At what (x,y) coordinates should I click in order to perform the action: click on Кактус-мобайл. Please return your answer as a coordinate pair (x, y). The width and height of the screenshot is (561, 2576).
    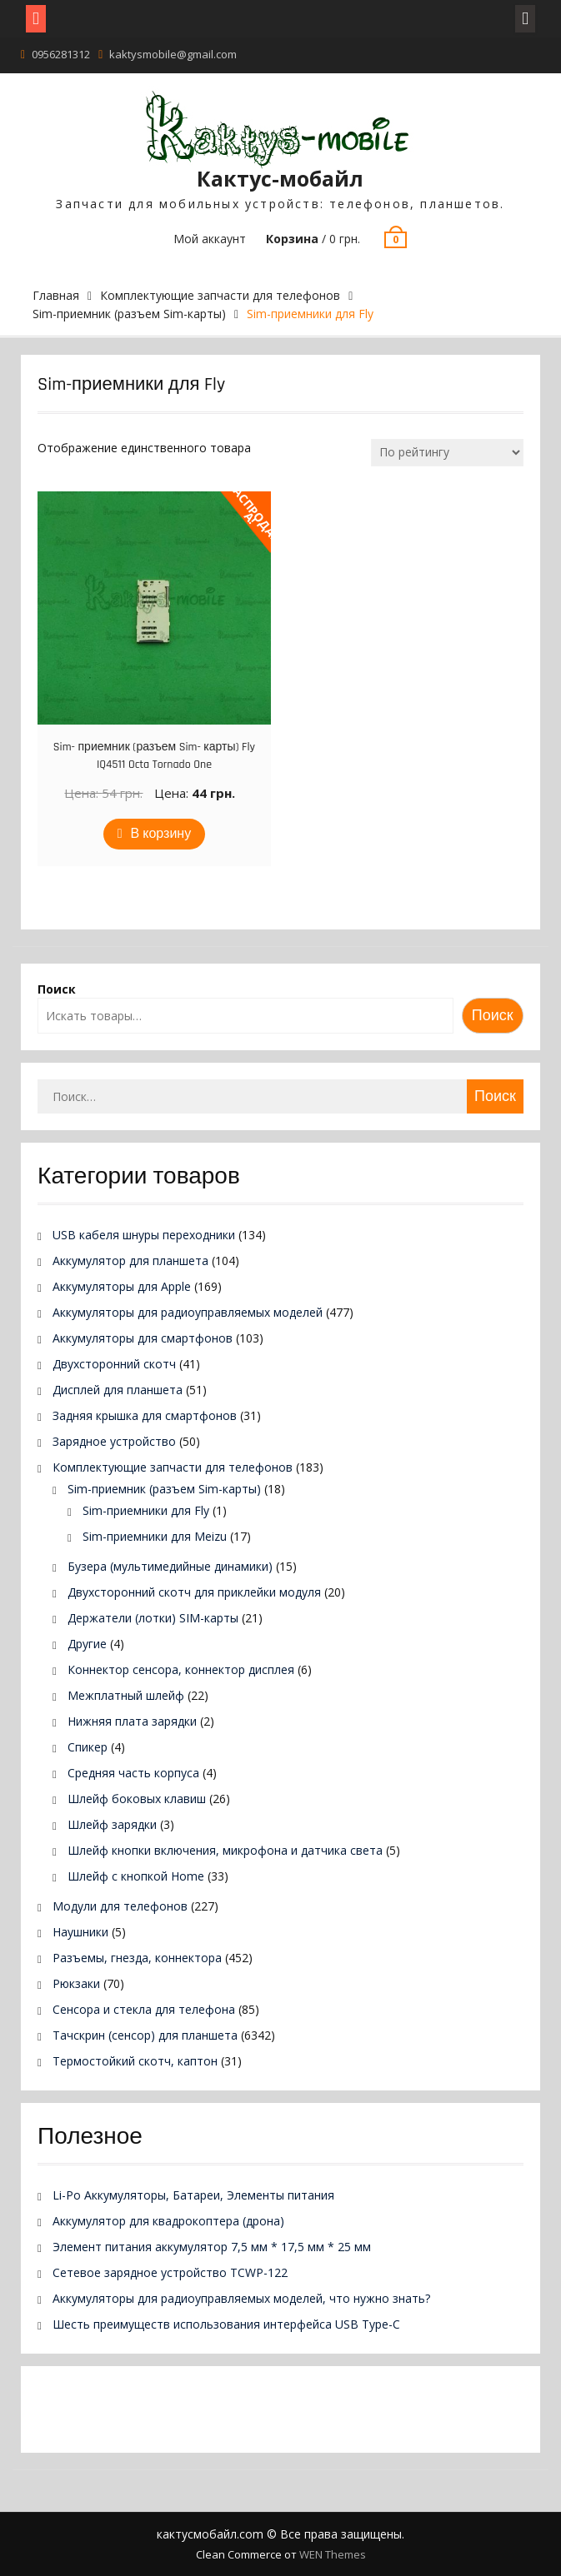
    Looking at the image, I should click on (280, 178).